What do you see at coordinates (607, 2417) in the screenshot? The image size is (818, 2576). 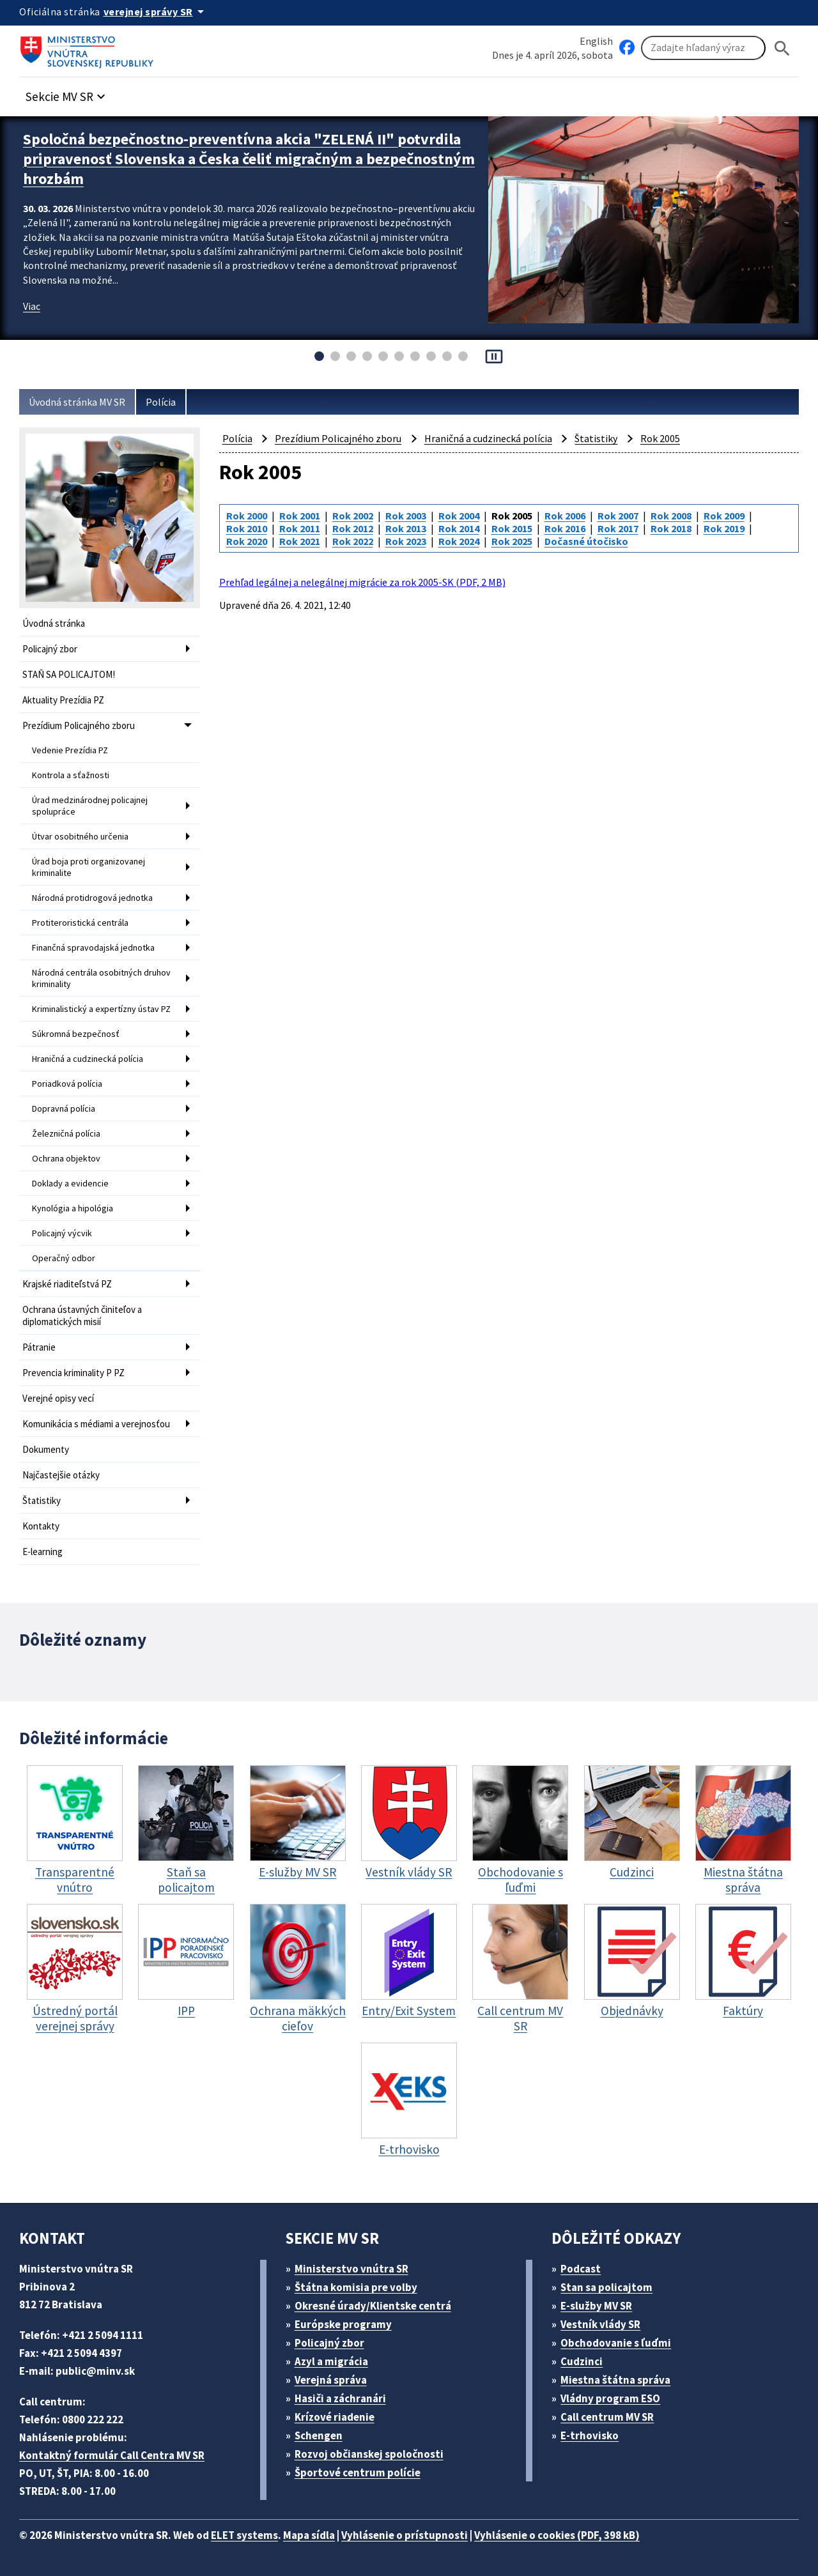 I see `Call centrum MV SR` at bounding box center [607, 2417].